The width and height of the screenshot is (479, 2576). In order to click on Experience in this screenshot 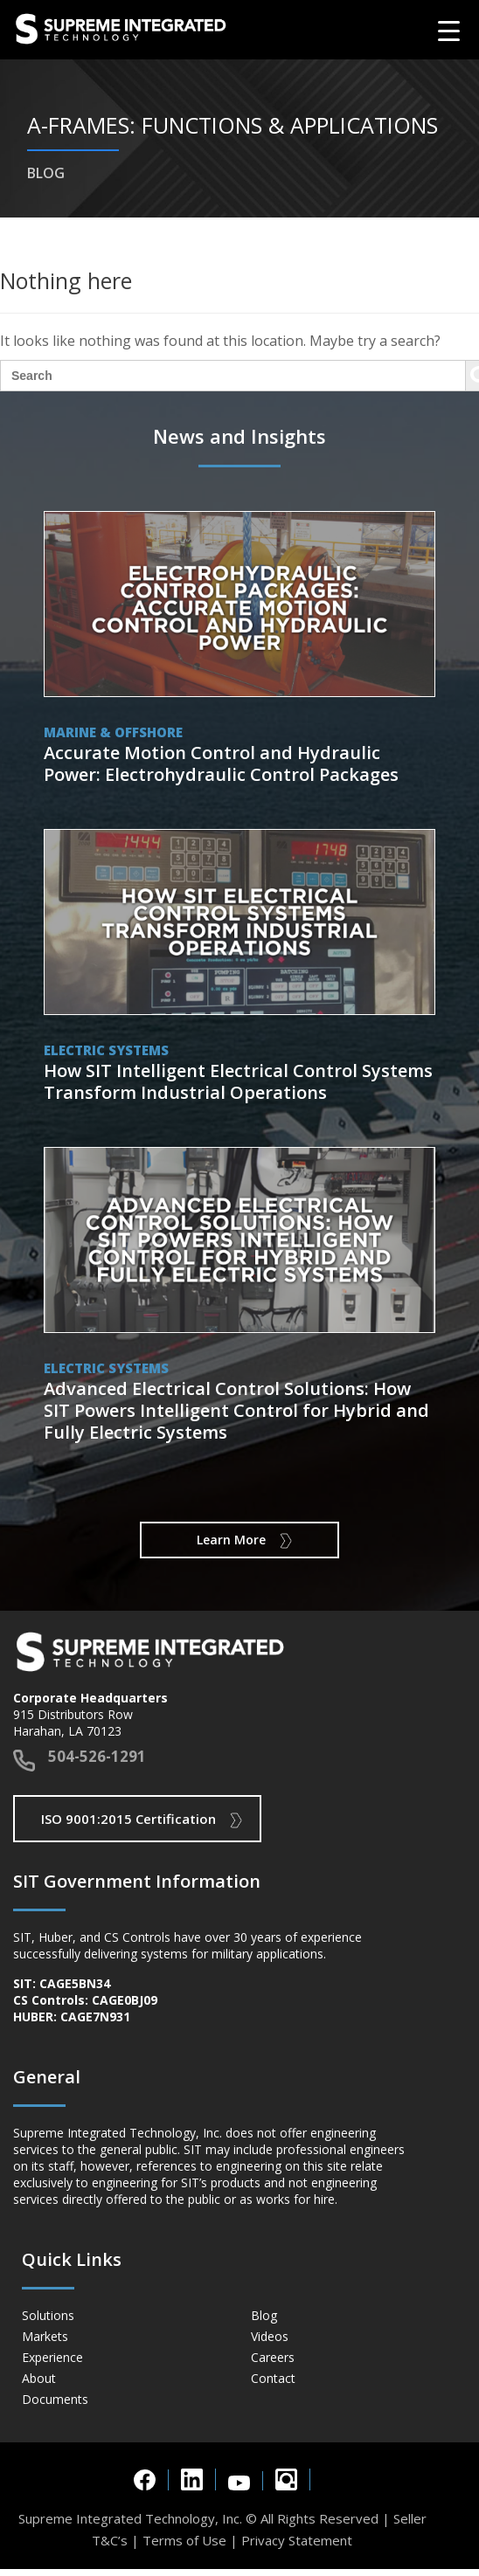, I will do `click(52, 2357)`.